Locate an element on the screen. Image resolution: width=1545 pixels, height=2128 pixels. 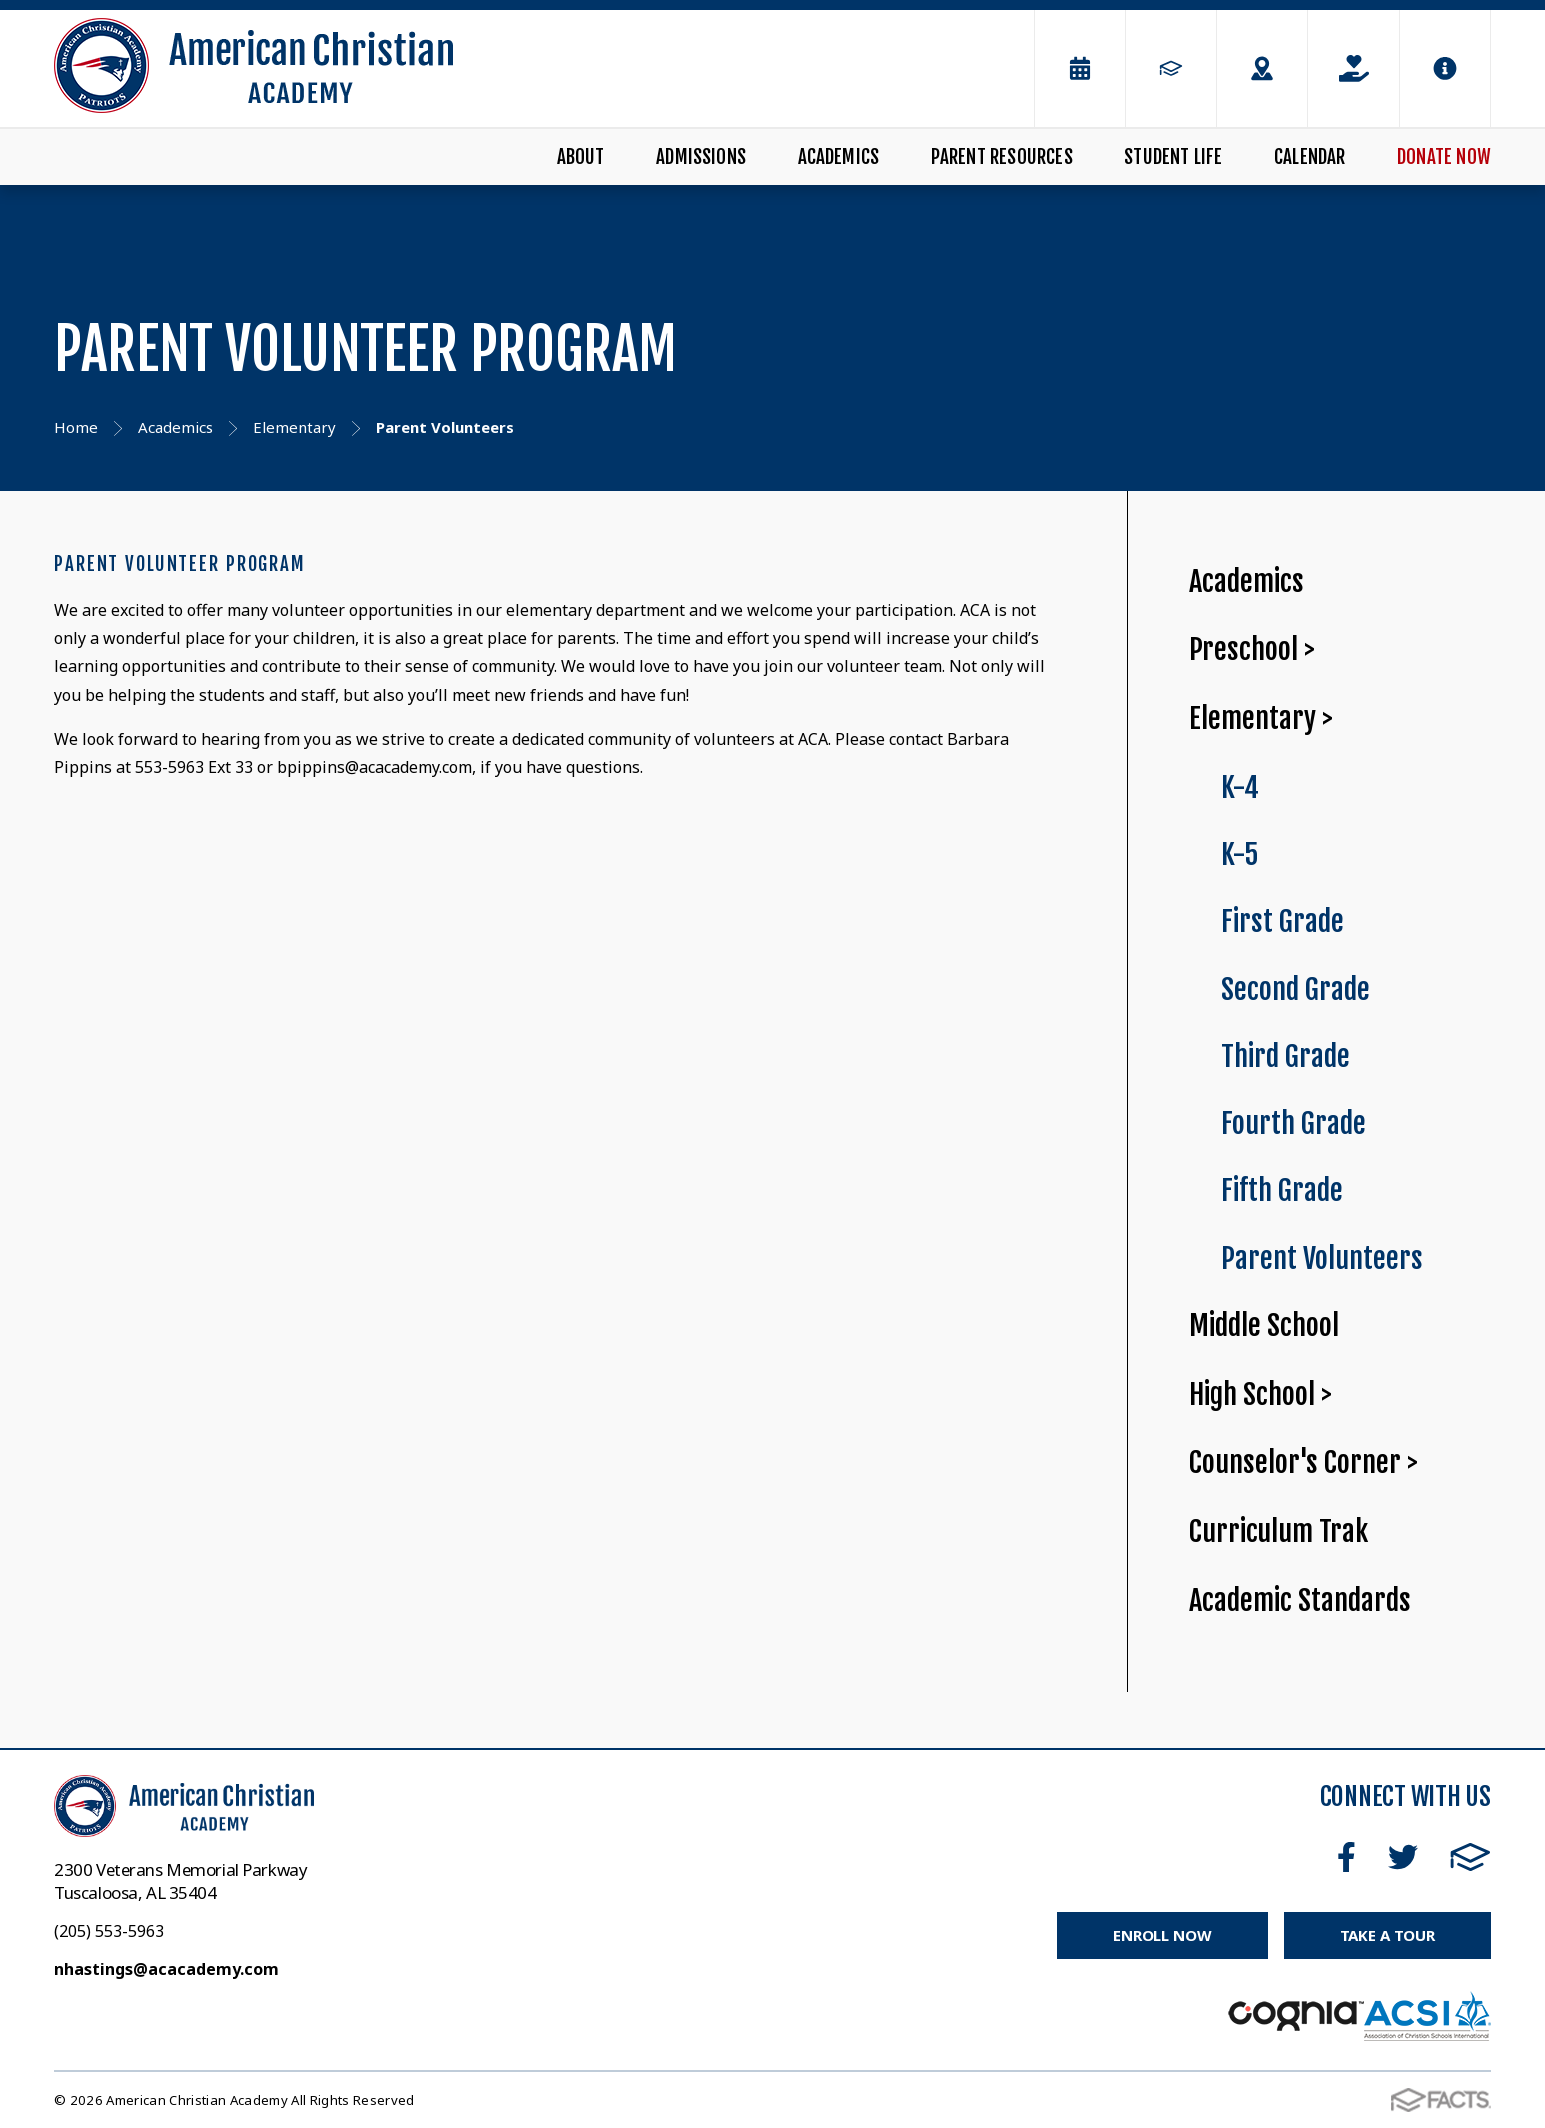
nhastings@acacademy.com is located at coordinates (166, 1969).